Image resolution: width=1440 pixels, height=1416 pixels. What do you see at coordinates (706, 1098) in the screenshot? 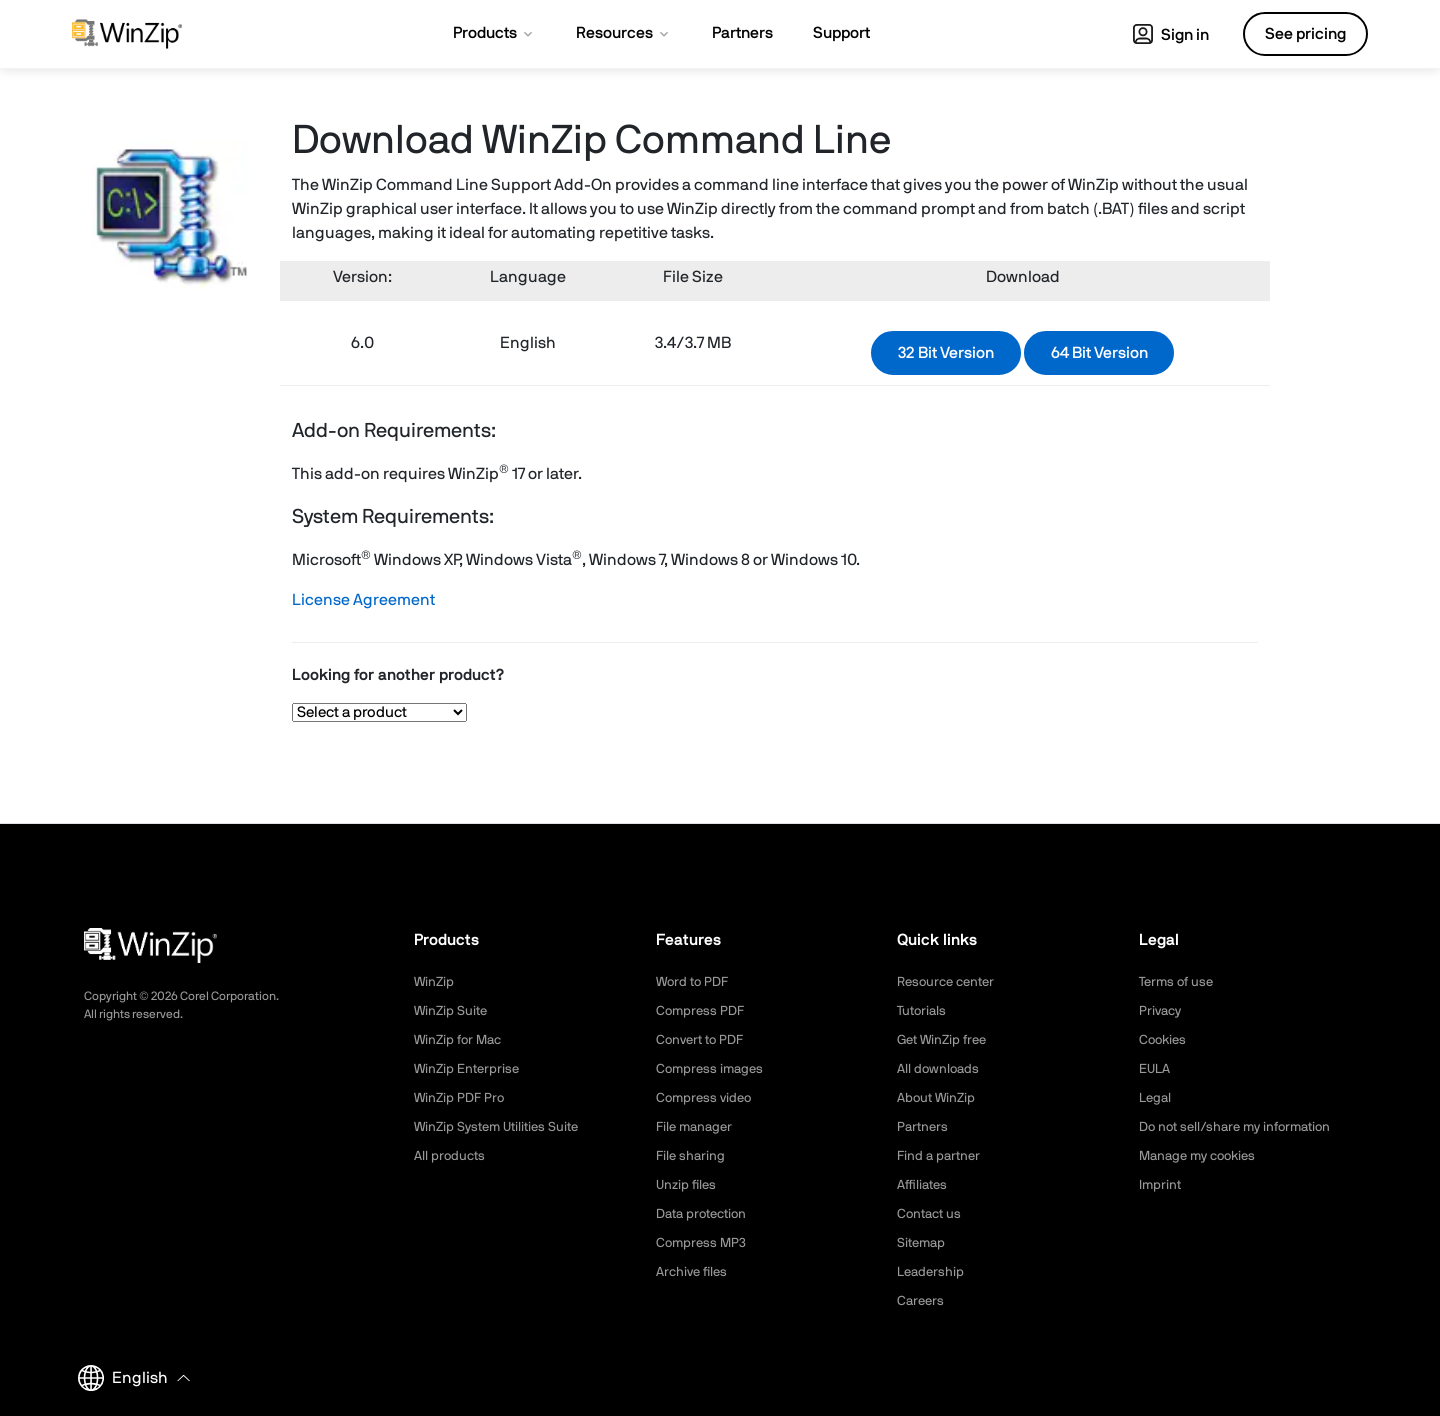
I see `Compress video` at bounding box center [706, 1098].